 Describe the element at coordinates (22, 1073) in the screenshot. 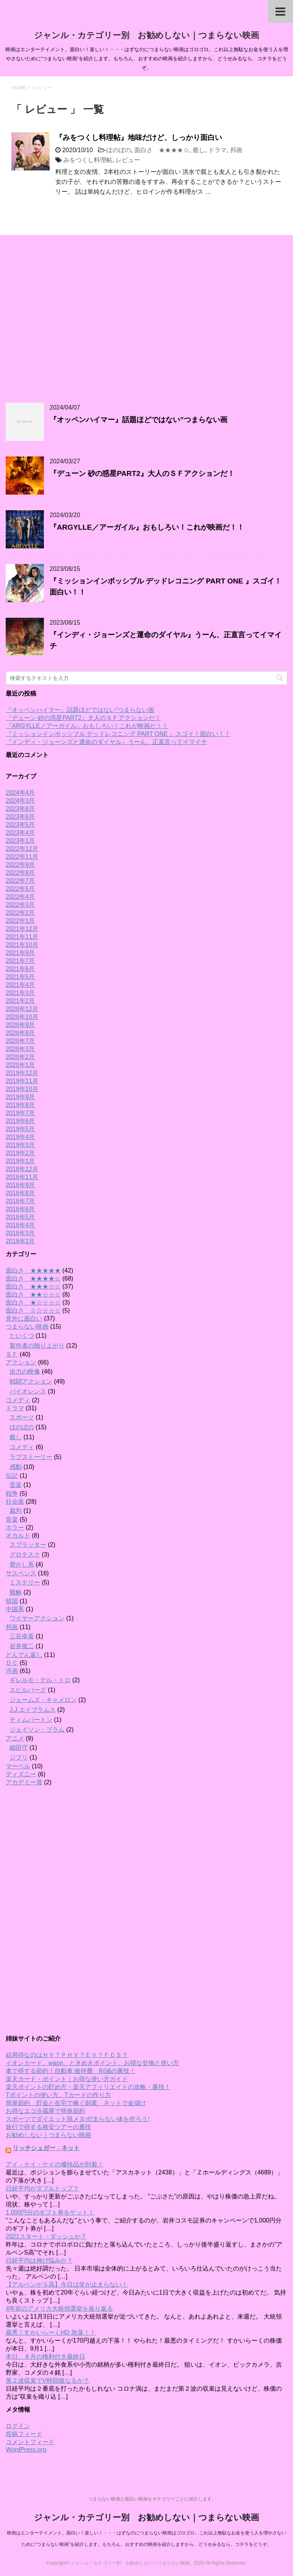

I see `2019年12月` at that location.